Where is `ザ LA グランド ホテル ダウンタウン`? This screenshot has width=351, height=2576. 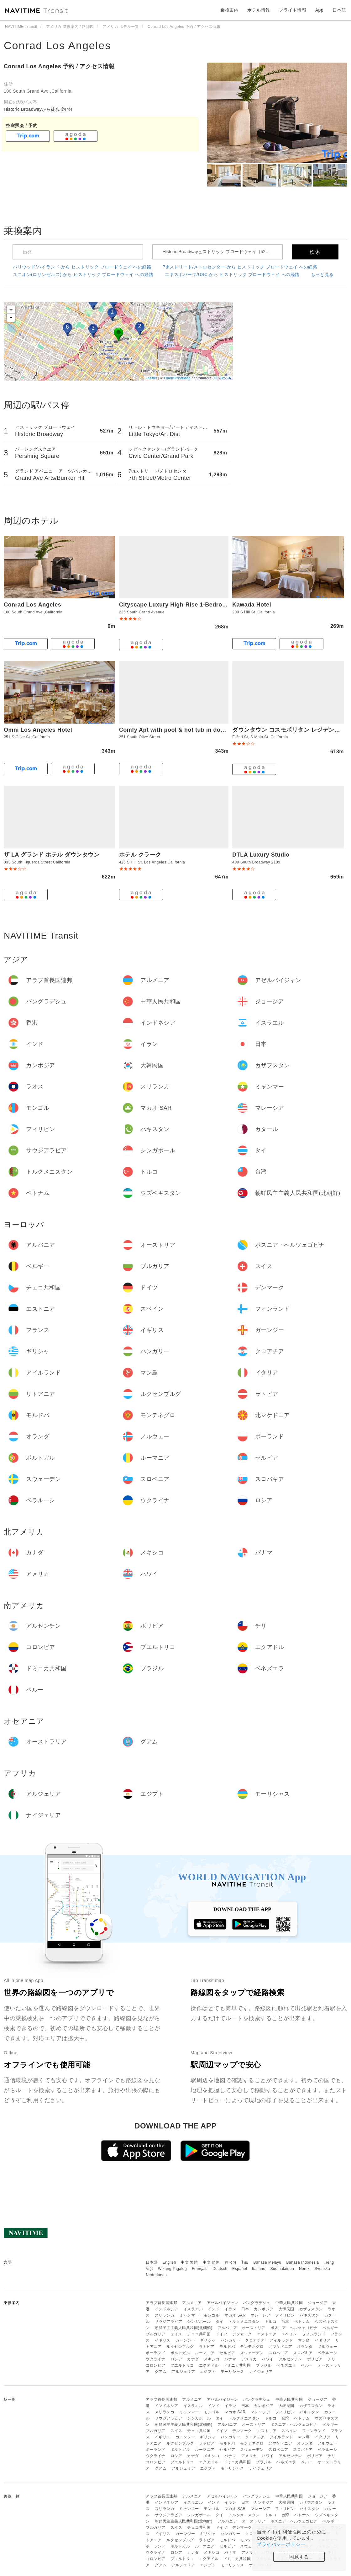 ザ LA グランド ホテル ダウンタウン is located at coordinates (51, 855).